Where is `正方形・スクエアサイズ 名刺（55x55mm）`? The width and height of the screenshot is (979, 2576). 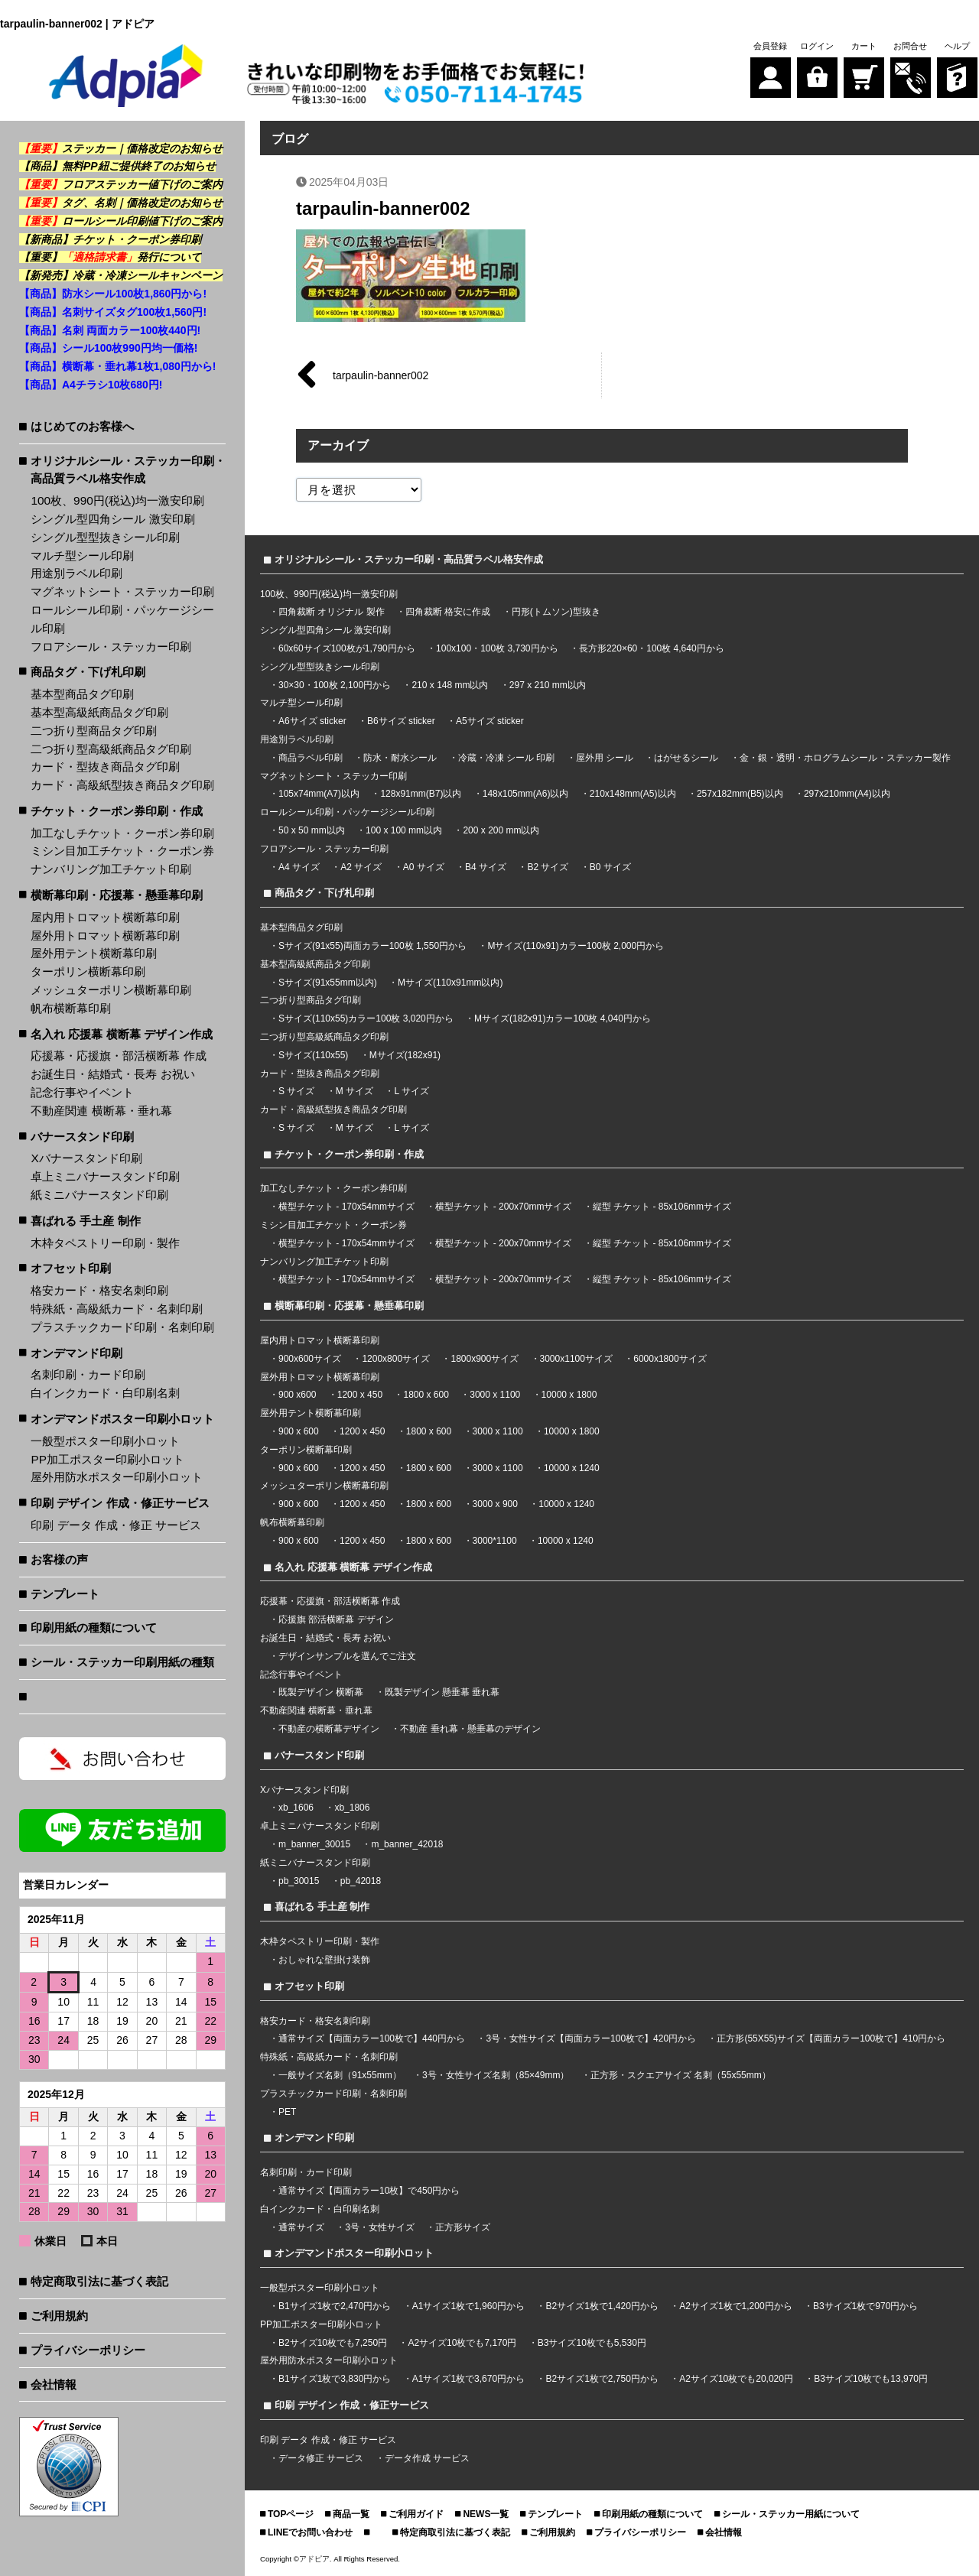 正方形・スクエアサイズ 名刺（55x55mm） is located at coordinates (680, 2075).